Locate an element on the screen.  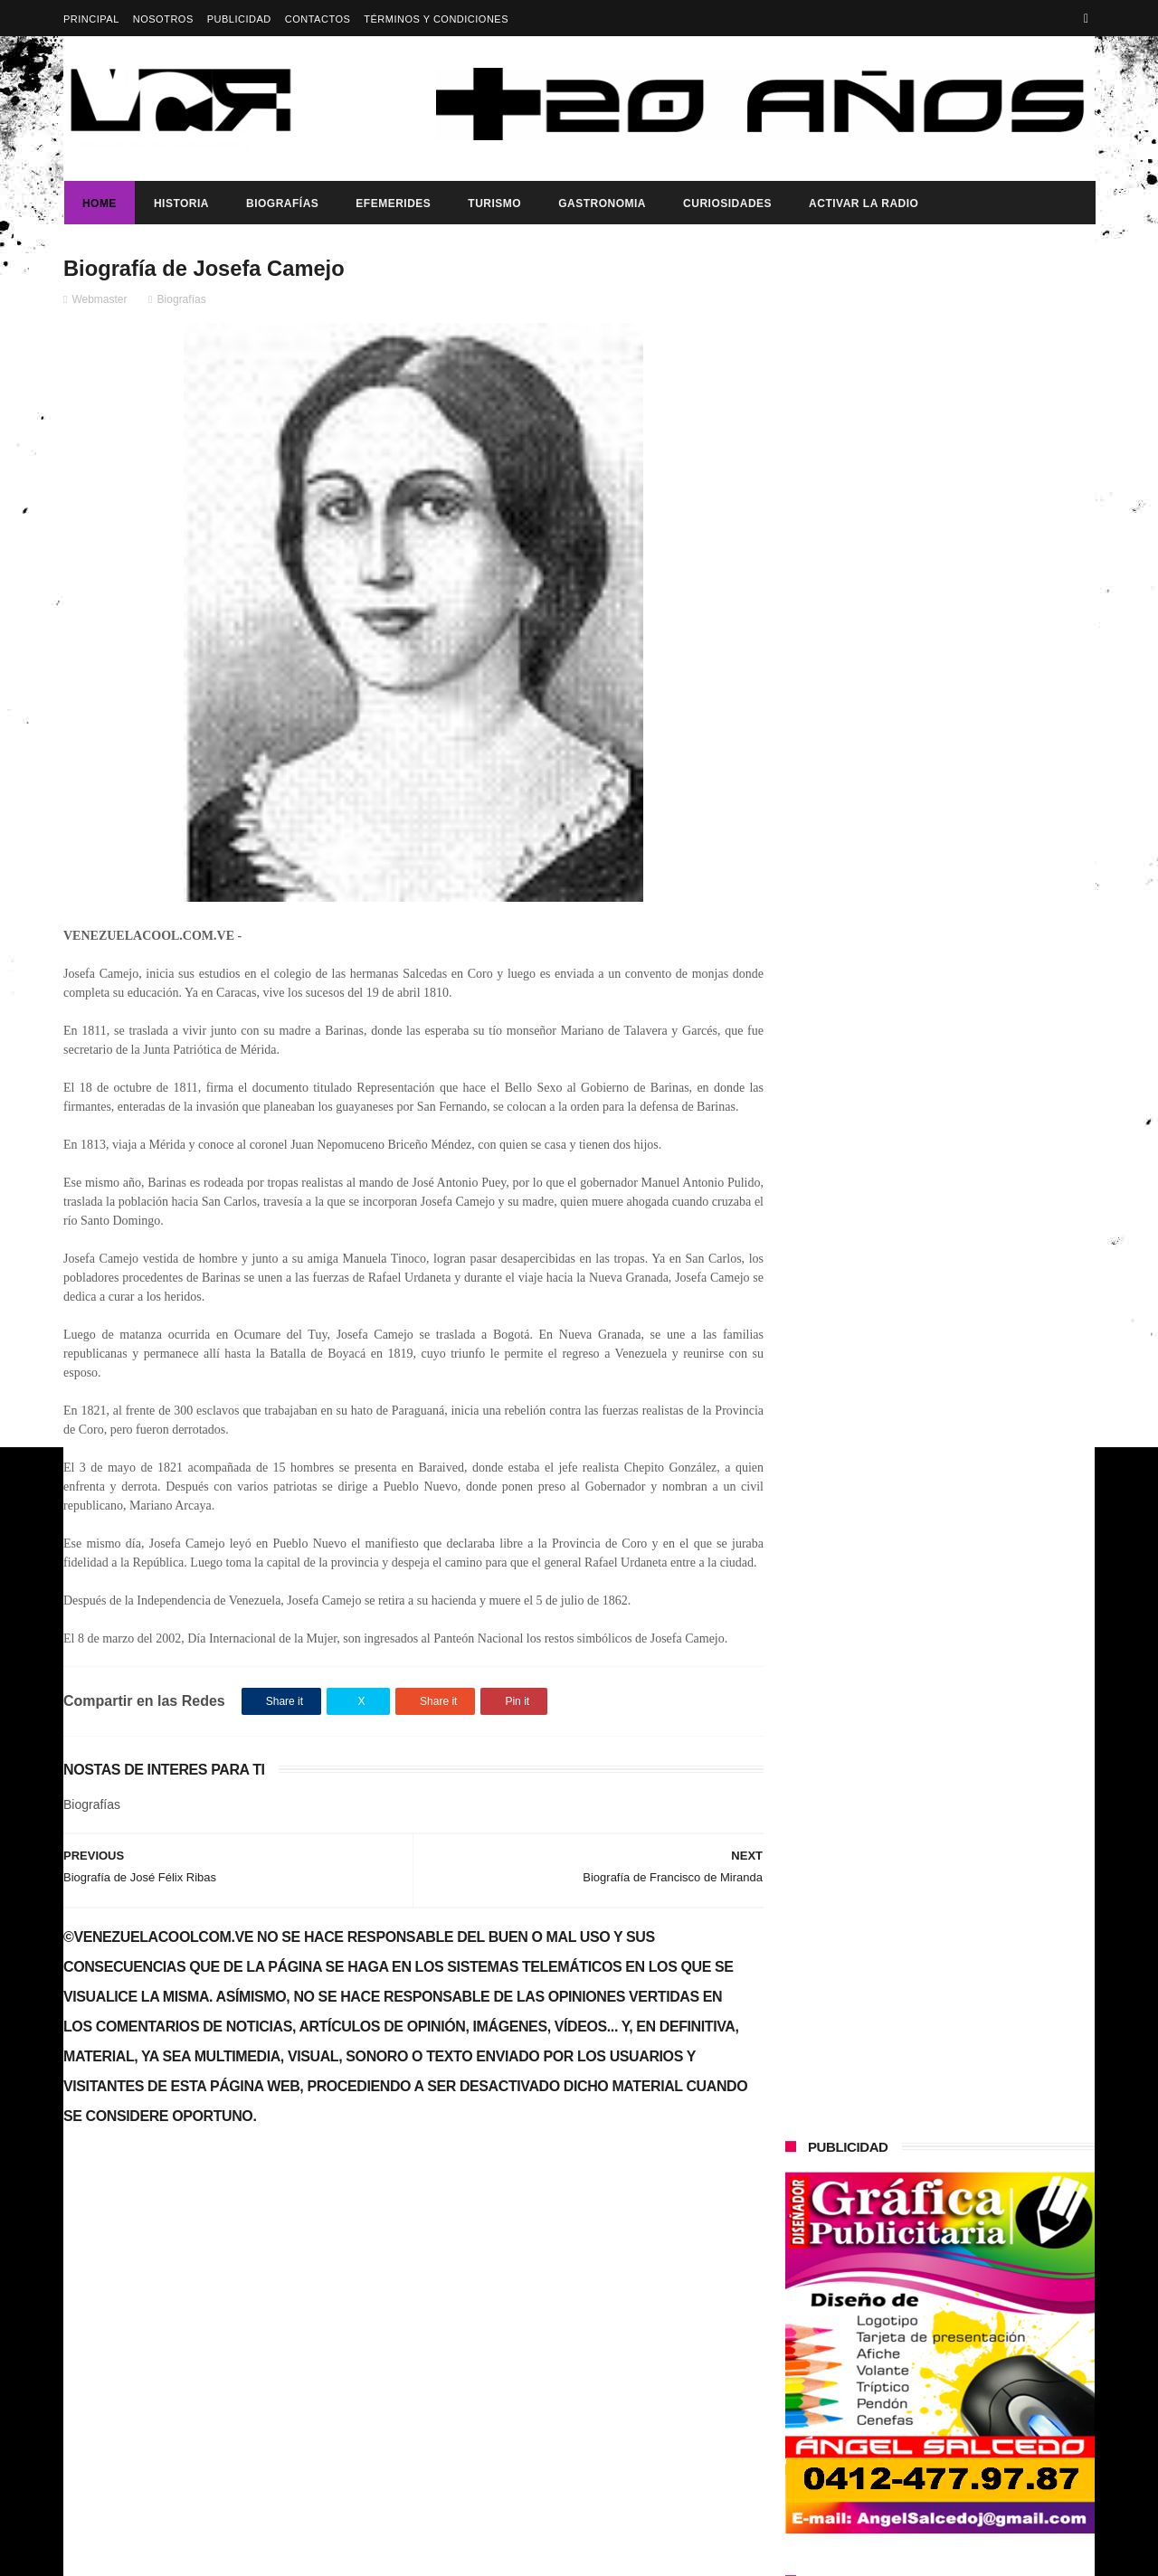
Curiosidades is located at coordinates (726, 203).